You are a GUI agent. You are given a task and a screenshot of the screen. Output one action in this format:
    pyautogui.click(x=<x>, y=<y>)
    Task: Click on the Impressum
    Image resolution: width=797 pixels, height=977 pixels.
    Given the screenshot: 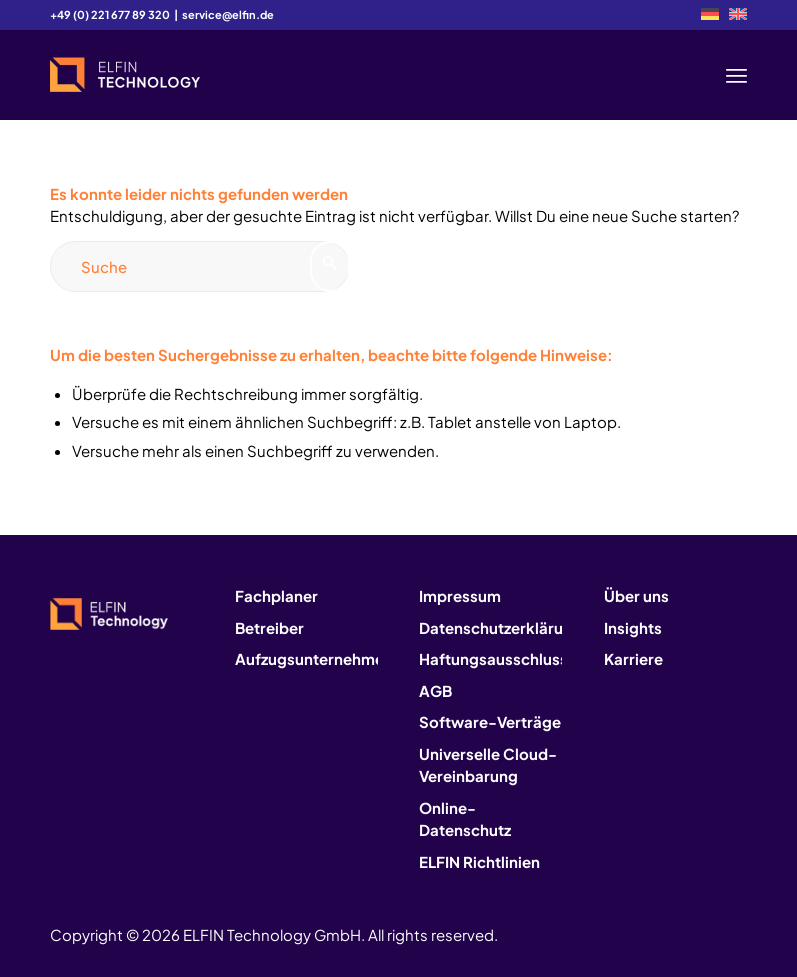 What is the action you would take?
    pyautogui.click(x=460, y=595)
    